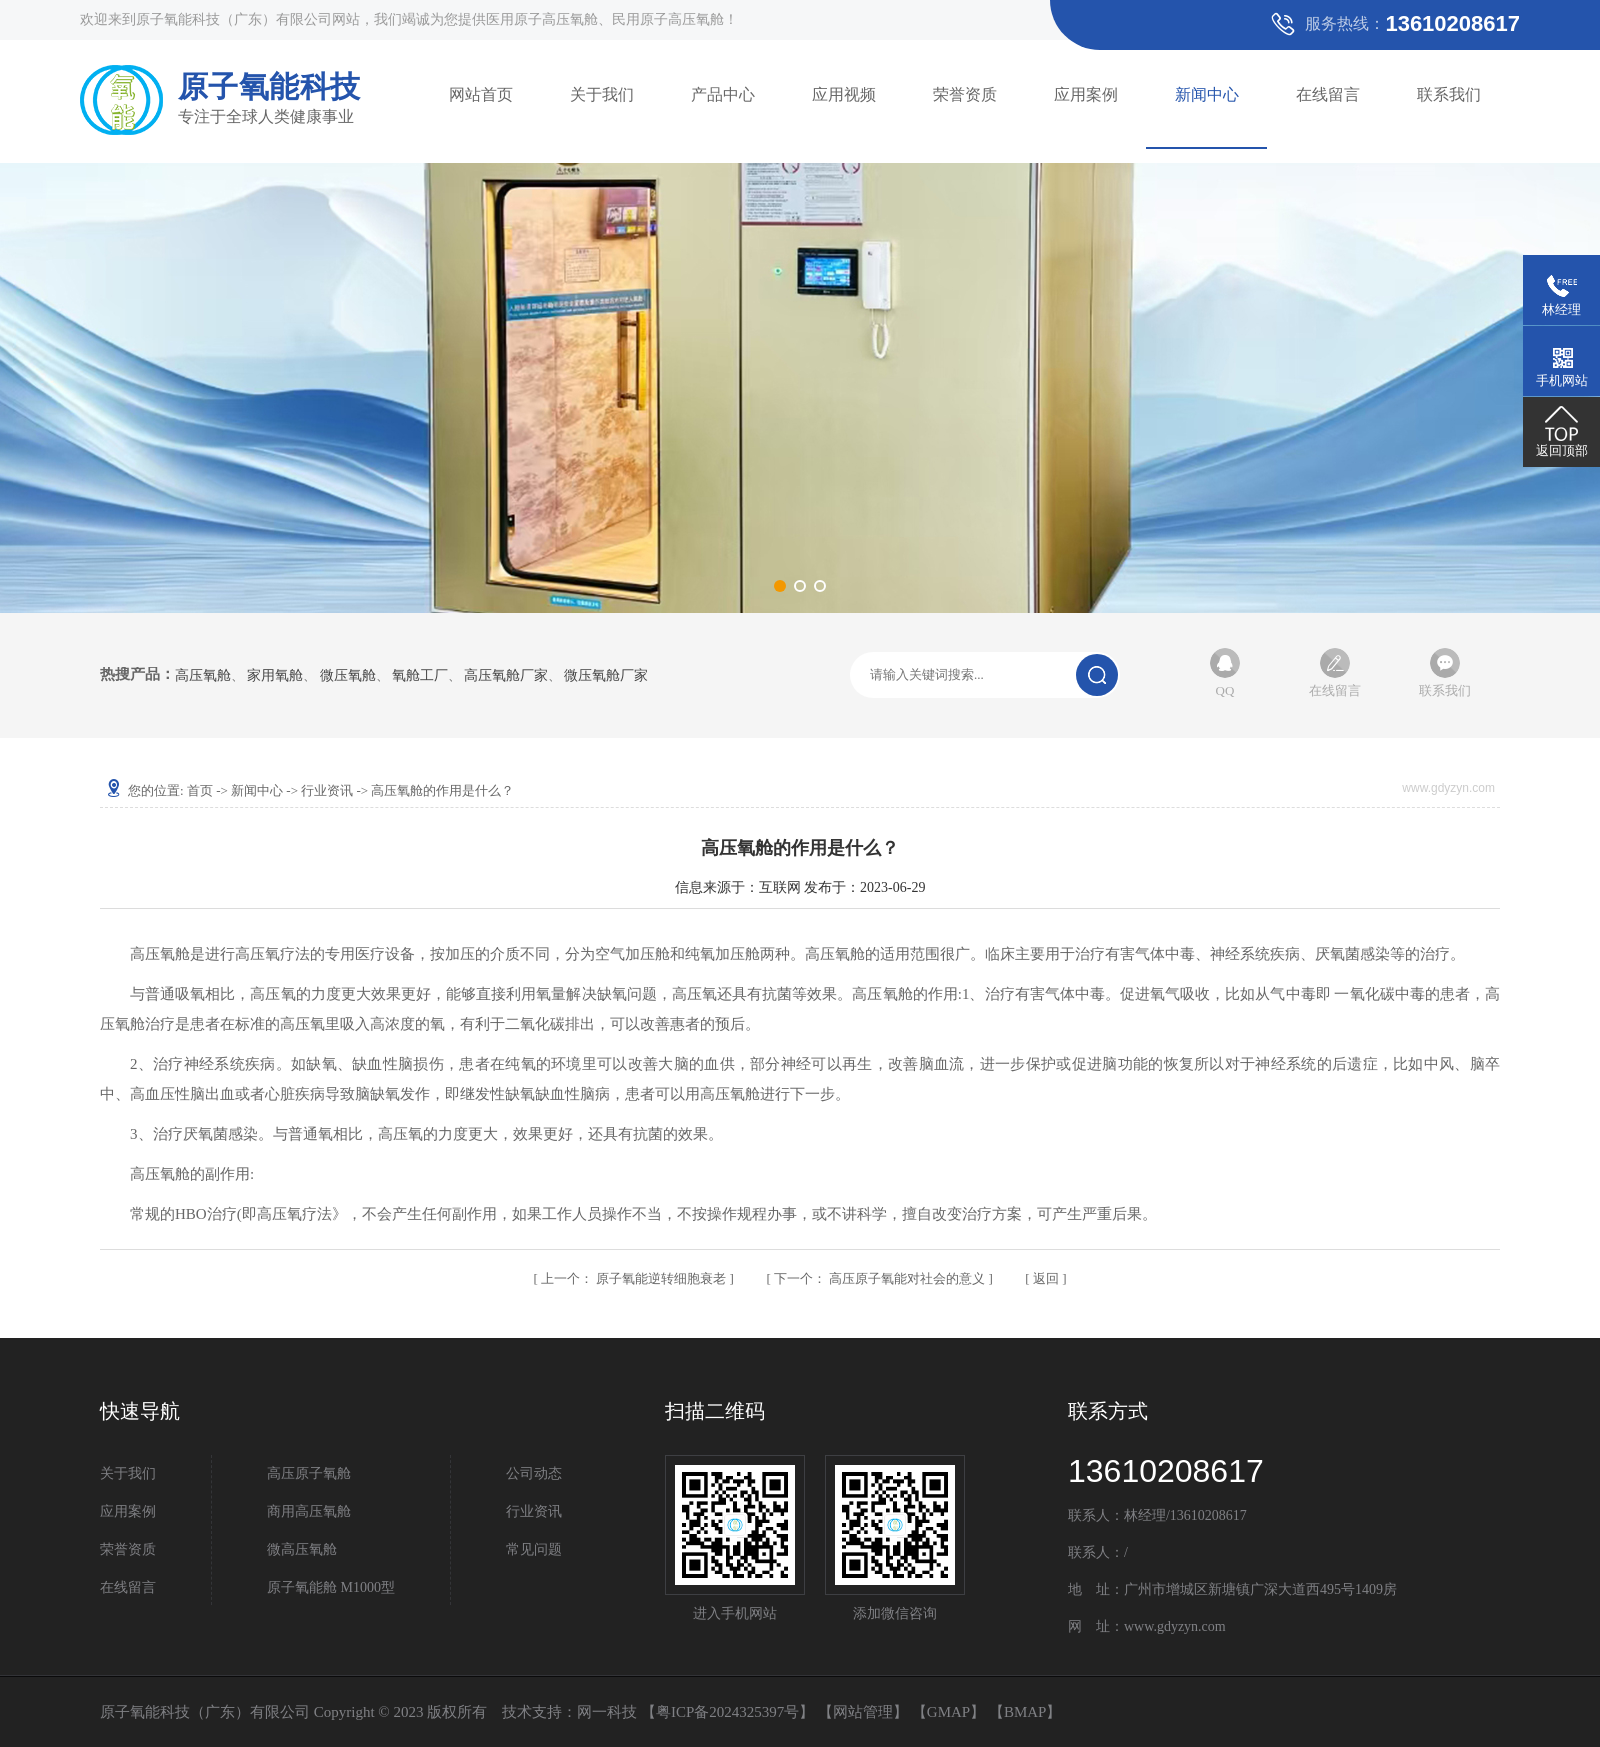 The width and height of the screenshot is (1600, 1747). I want to click on 粤ICP备2024325397号, so click(727, 1712).